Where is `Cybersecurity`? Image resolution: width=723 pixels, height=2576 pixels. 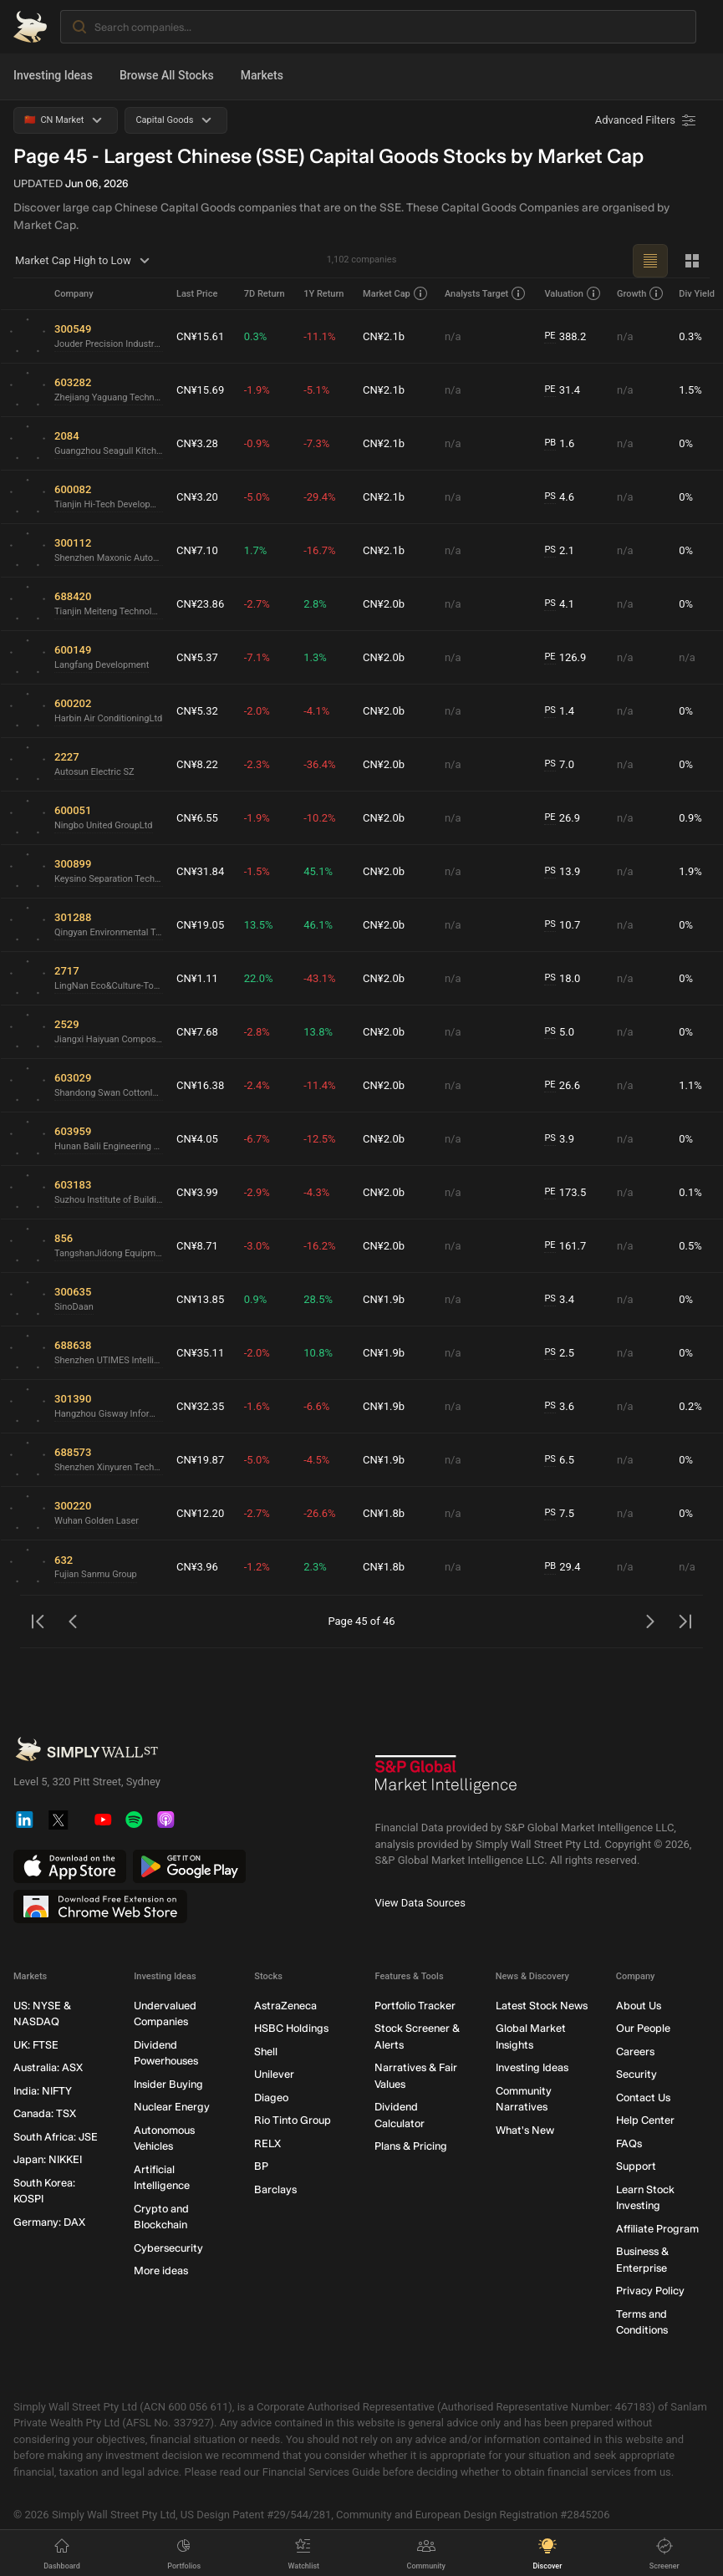 Cybersecurity is located at coordinates (168, 2248).